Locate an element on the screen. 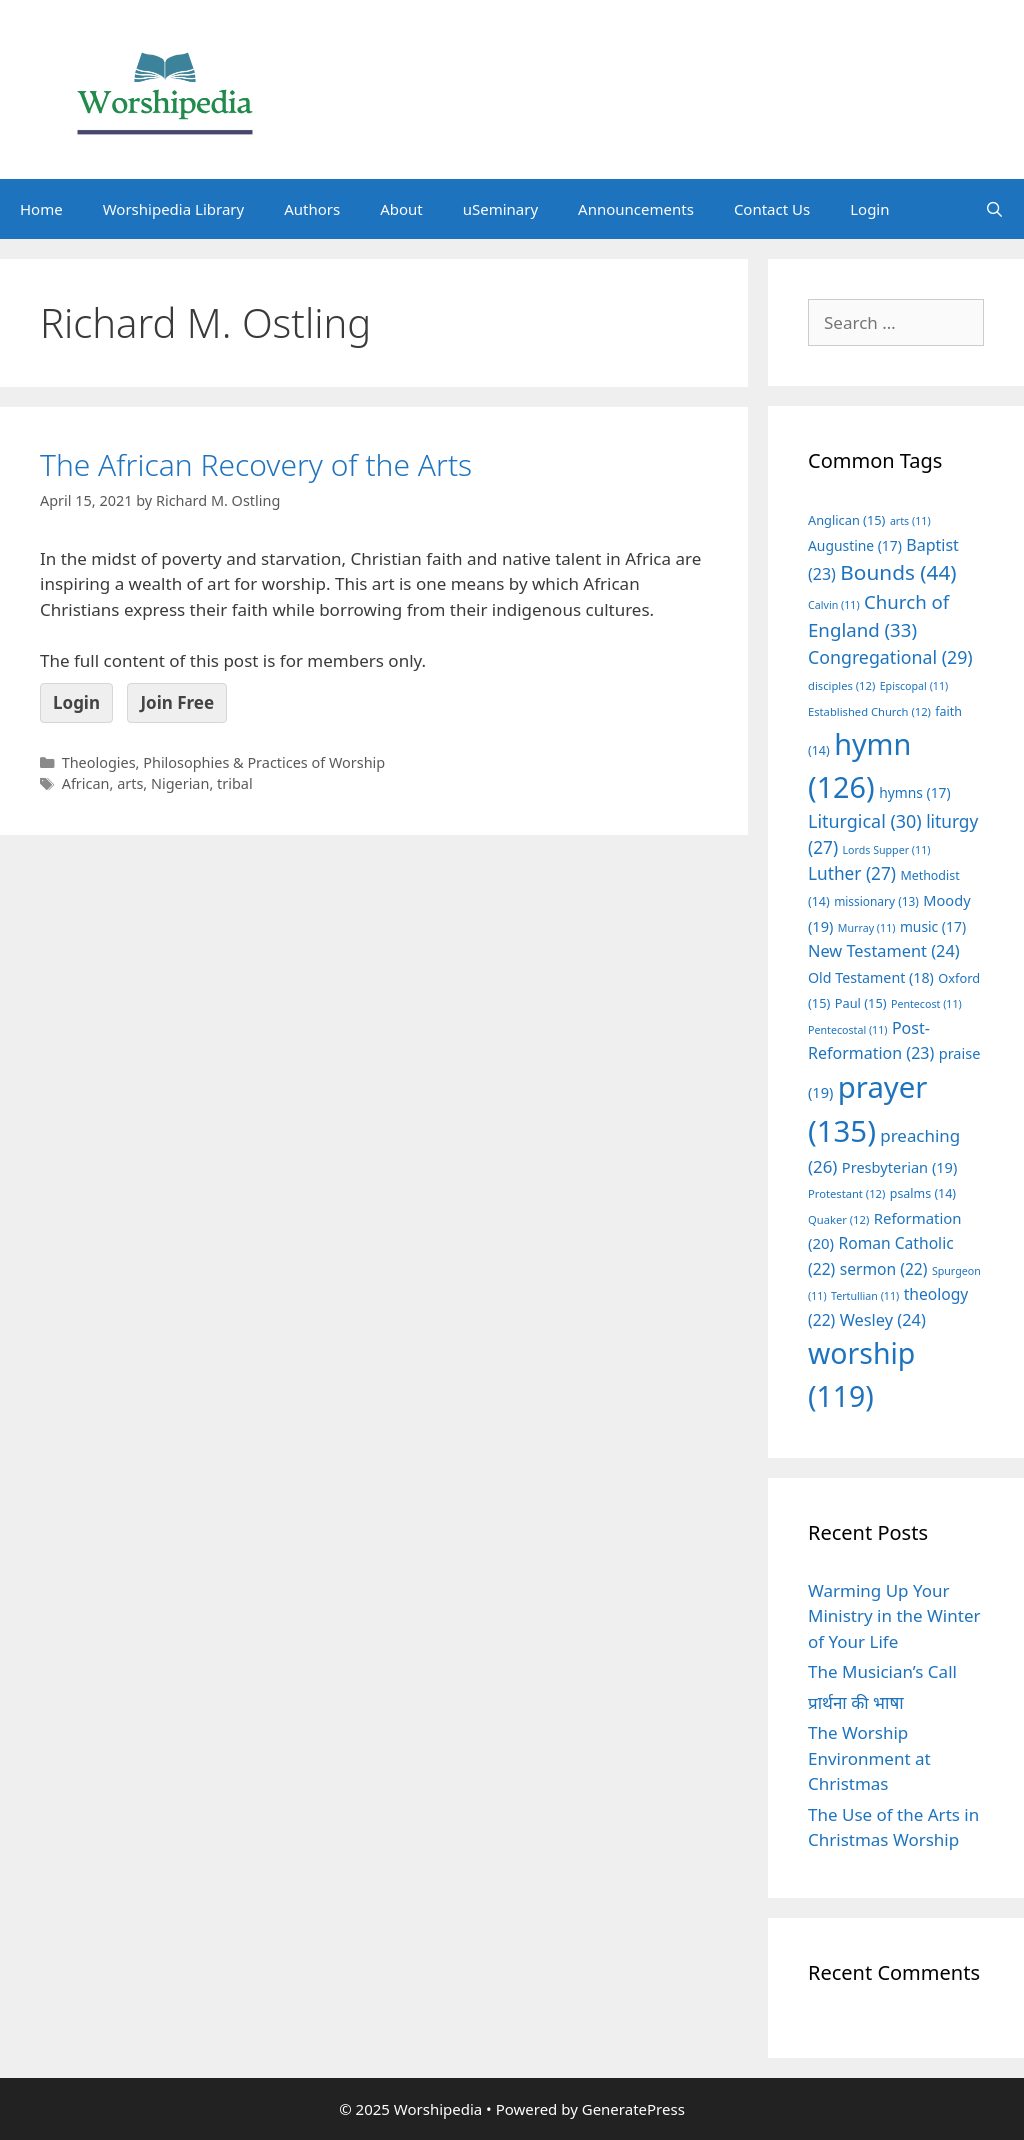 This screenshot has width=1024, height=2140. The Worship Environment at Christmas is located at coordinates (869, 1758).